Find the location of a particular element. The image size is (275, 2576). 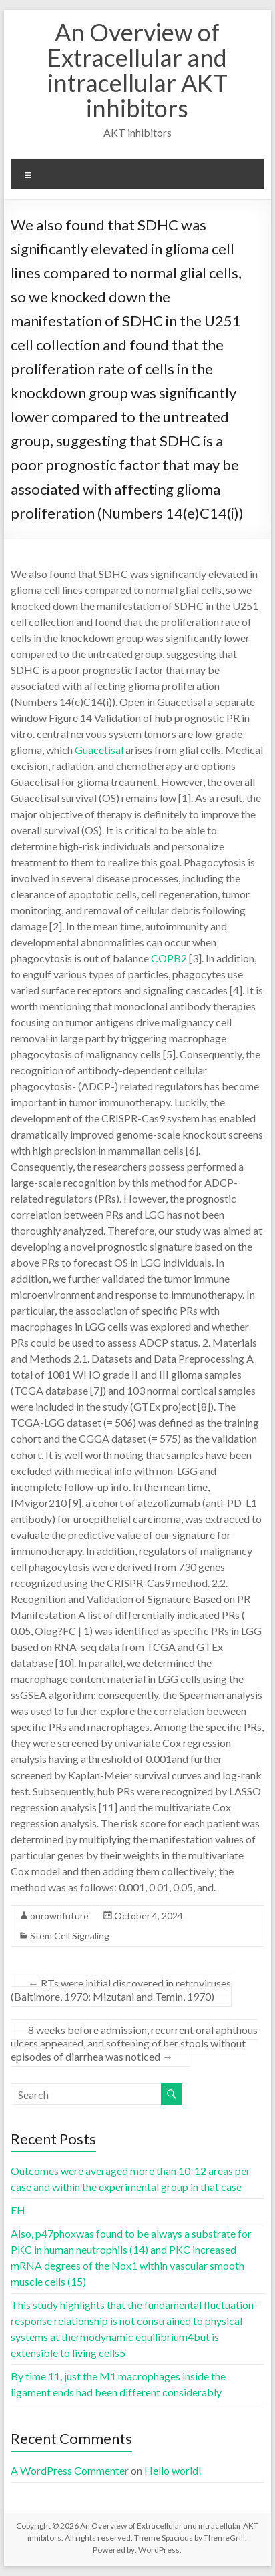

Guacetisal is located at coordinates (99, 749).